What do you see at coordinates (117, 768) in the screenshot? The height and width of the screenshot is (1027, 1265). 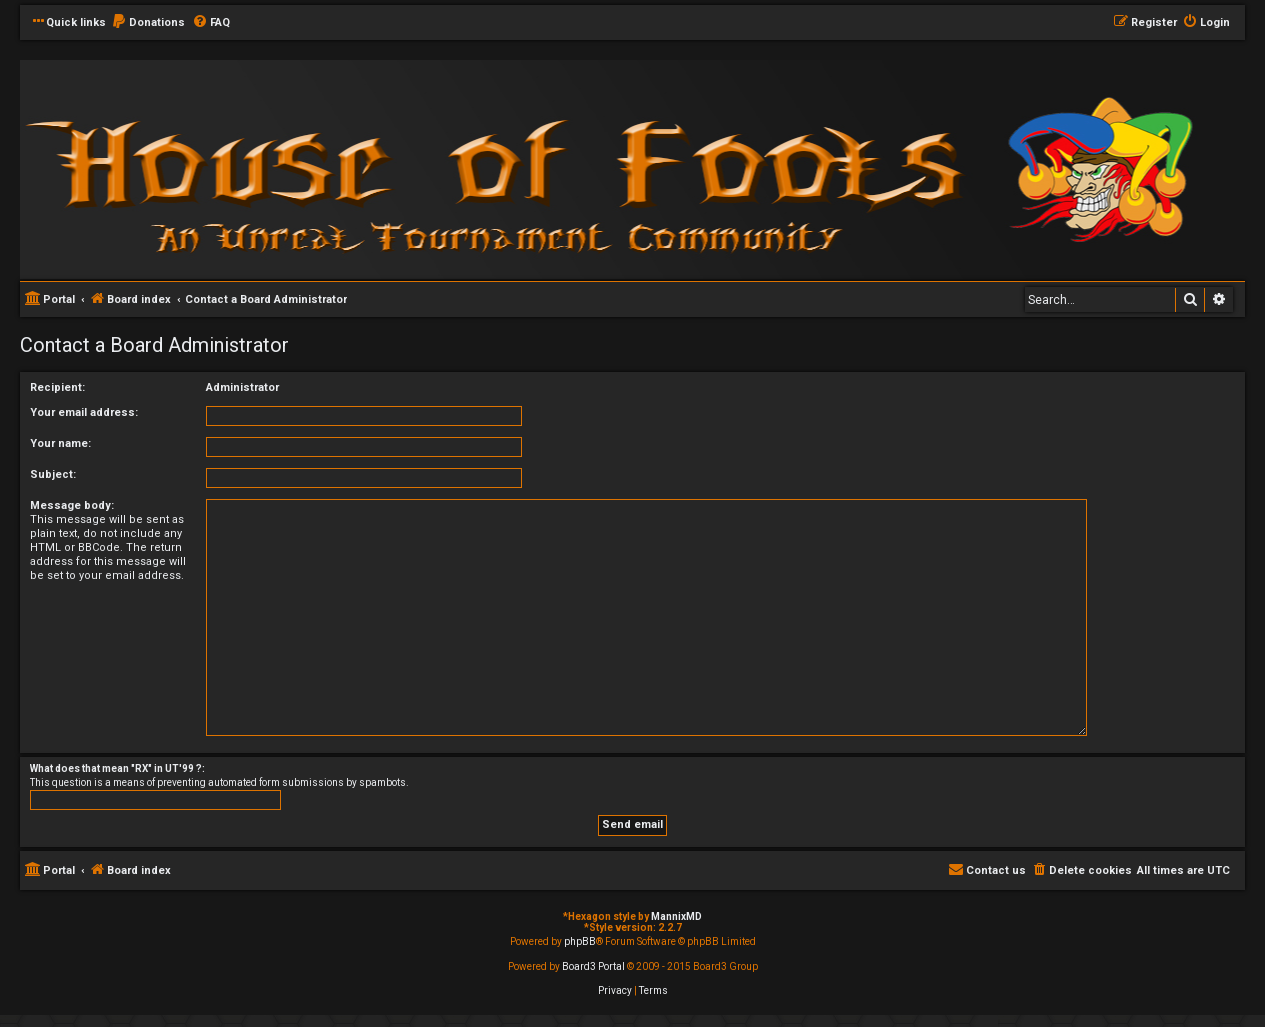 I see `What does that mean "RX" in UT'99 ?:` at bounding box center [117, 768].